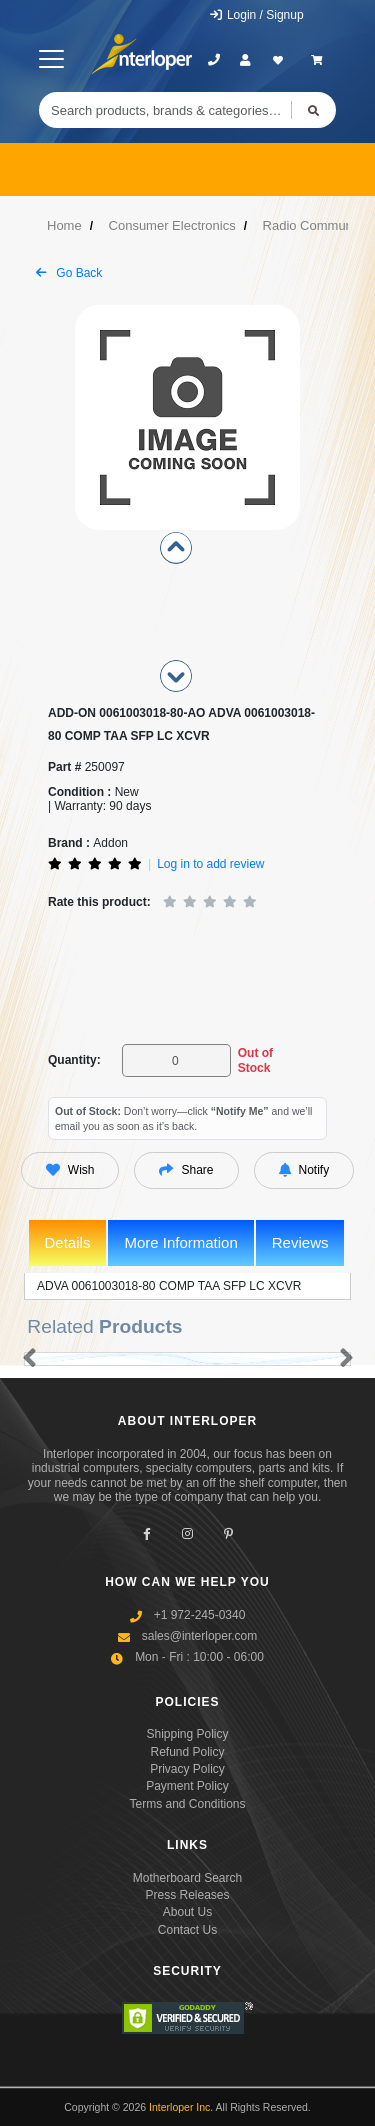  What do you see at coordinates (187, 1752) in the screenshot?
I see `Refund Policy` at bounding box center [187, 1752].